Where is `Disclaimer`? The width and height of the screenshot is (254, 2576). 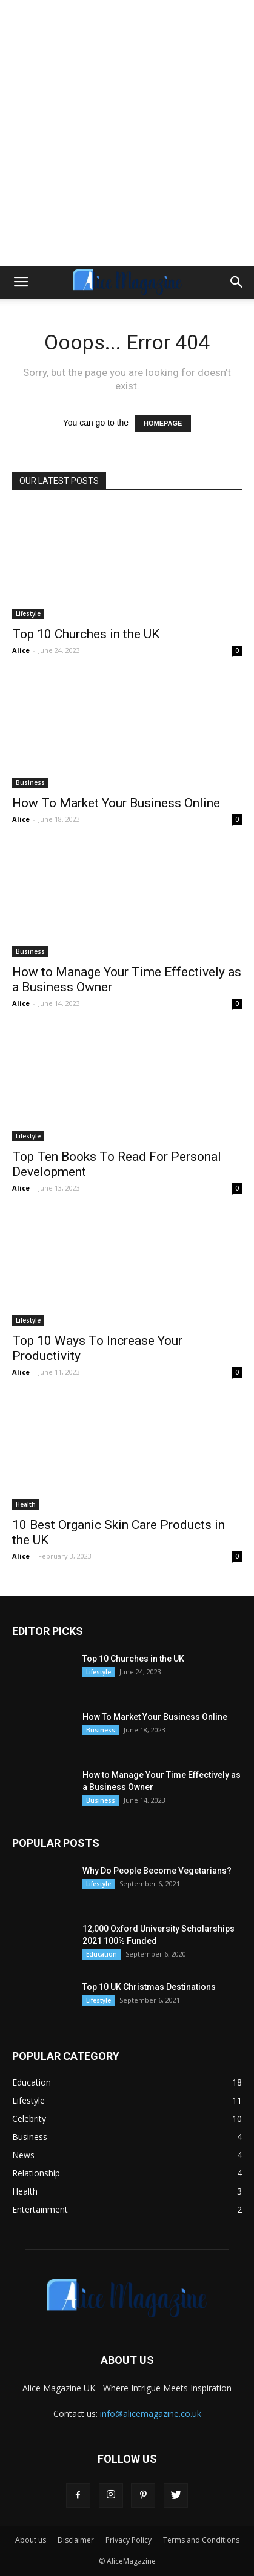
Disclaimer is located at coordinates (76, 2540).